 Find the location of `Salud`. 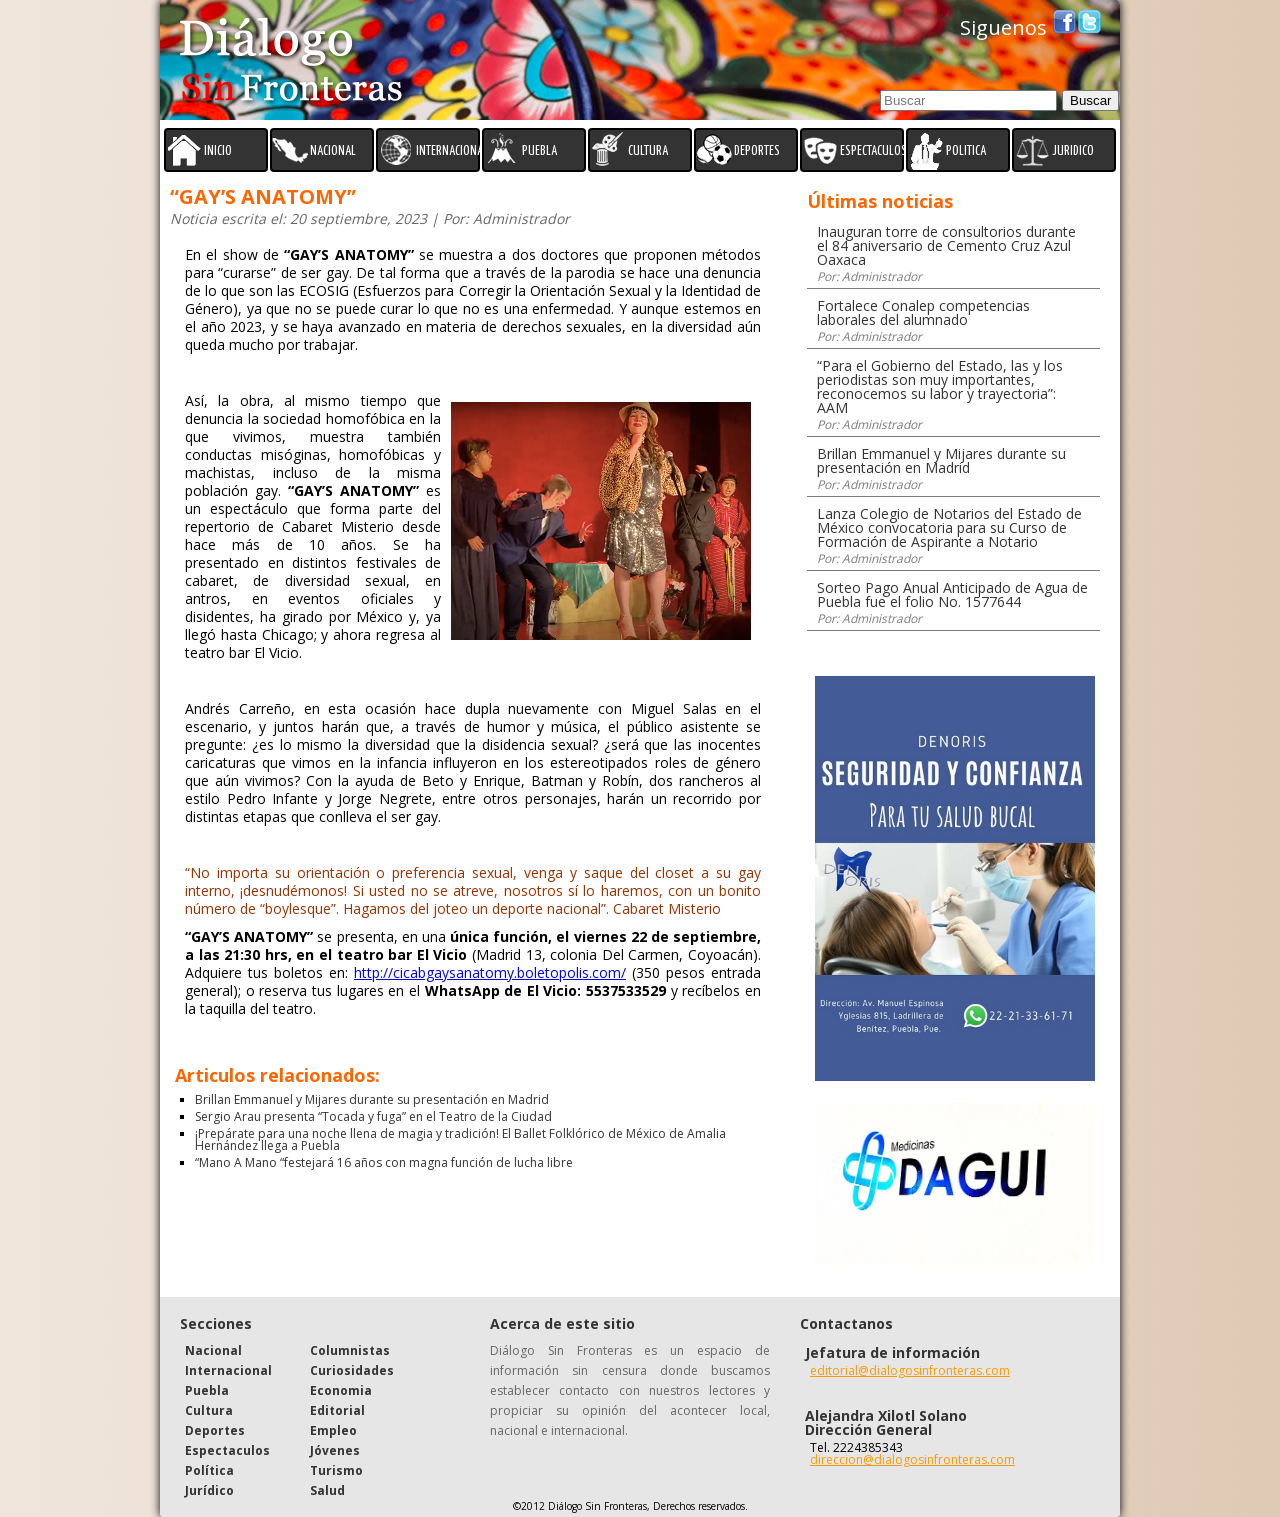

Salud is located at coordinates (327, 1490).